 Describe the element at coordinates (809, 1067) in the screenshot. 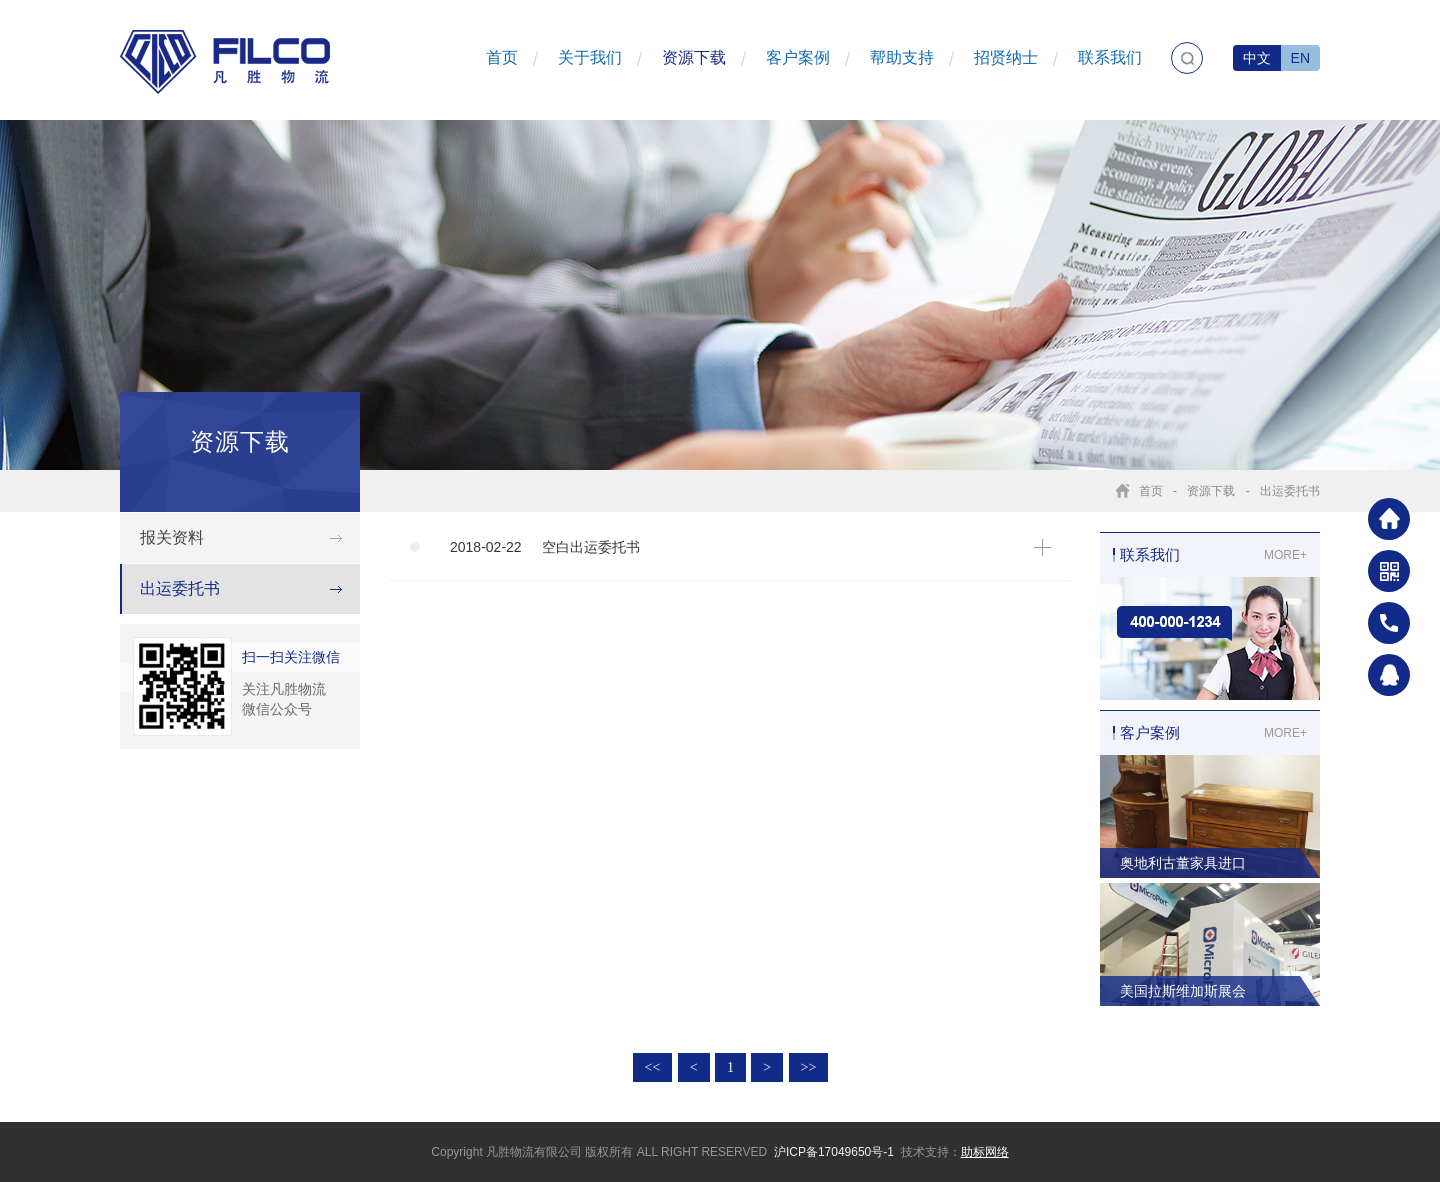

I see `>>` at that location.